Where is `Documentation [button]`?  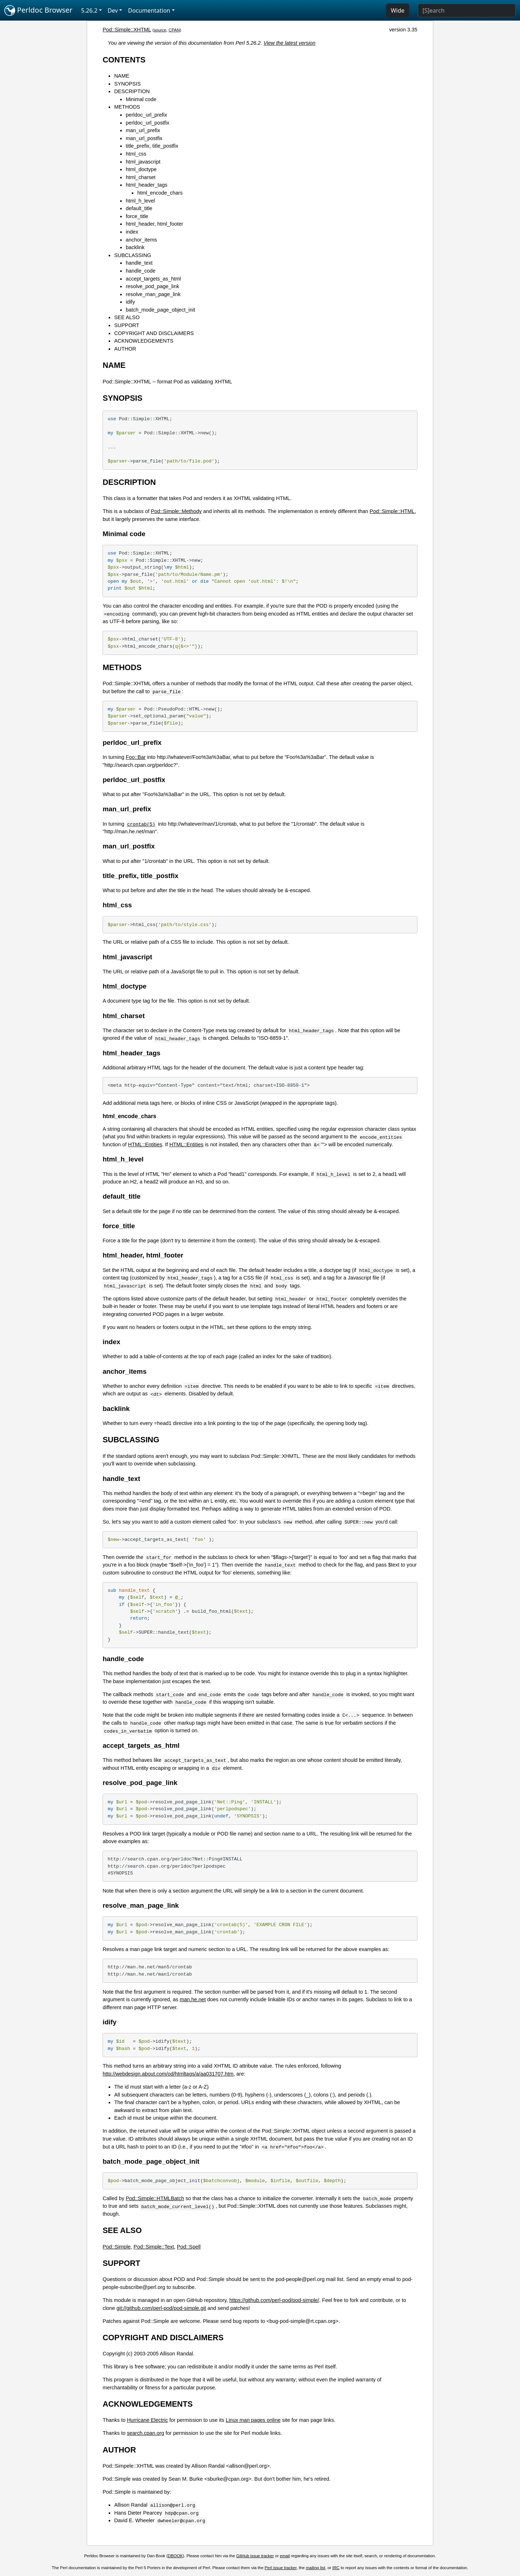
Documentation [button] is located at coordinates (149, 10).